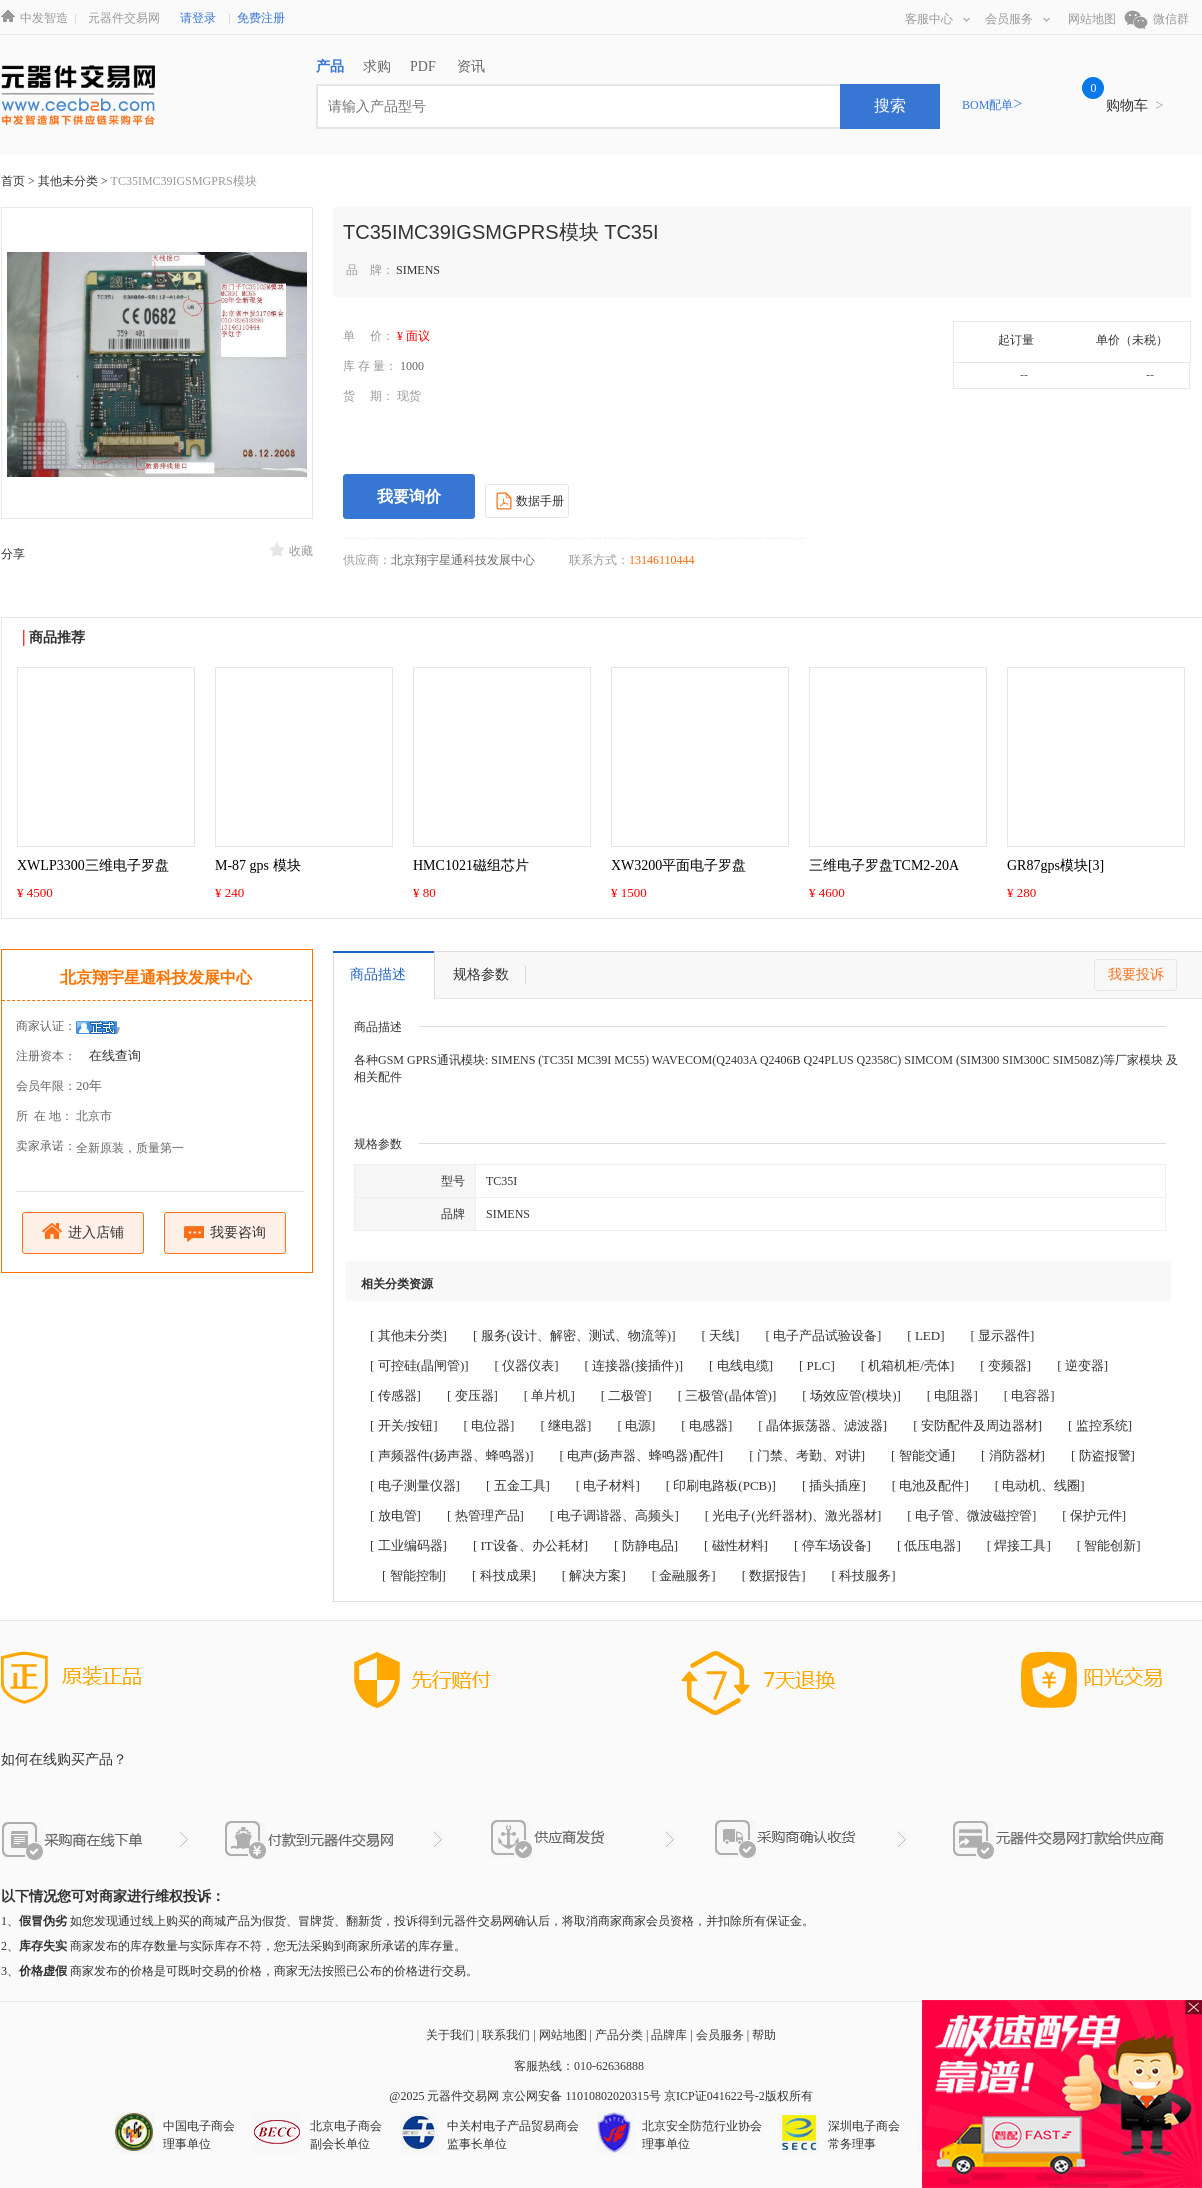 Image resolution: width=1202 pixels, height=2188 pixels. Describe the element at coordinates (684, 1575) in the screenshot. I see `[ 金融服务]` at that location.